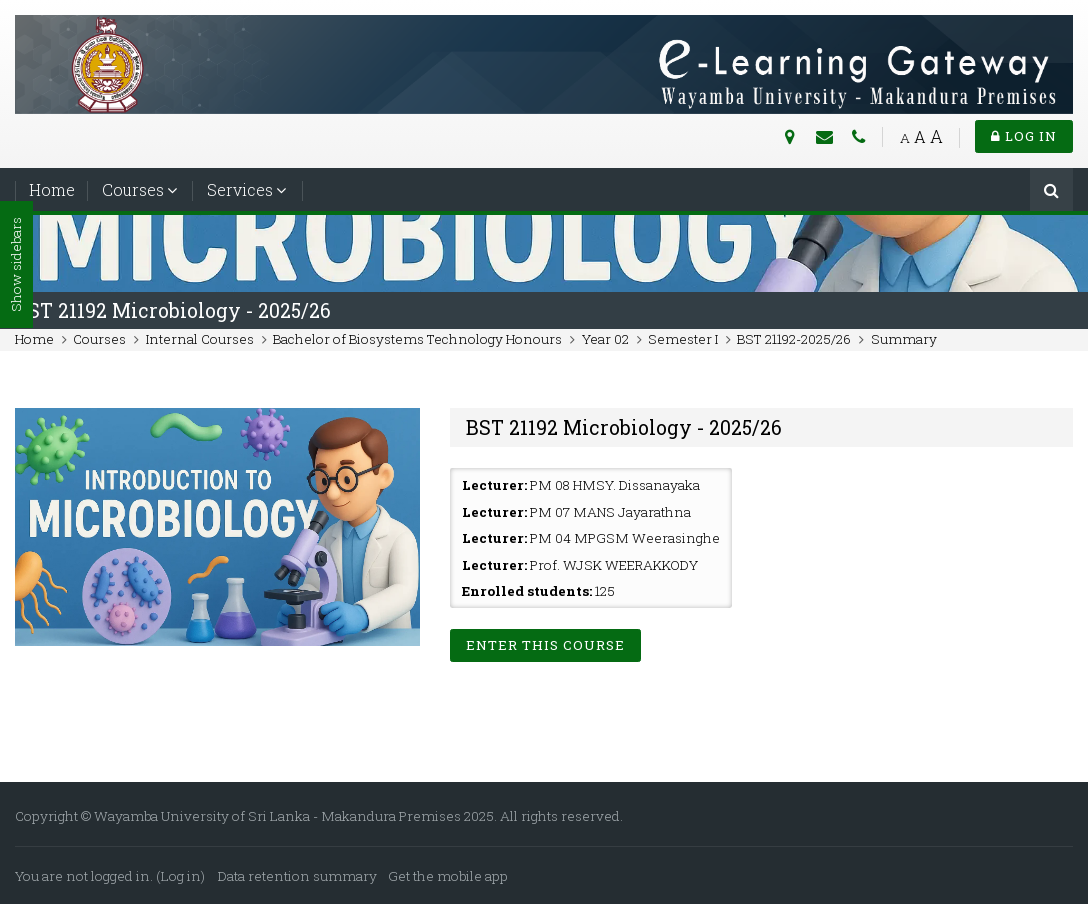  What do you see at coordinates (52, 189) in the screenshot?
I see `Home` at bounding box center [52, 189].